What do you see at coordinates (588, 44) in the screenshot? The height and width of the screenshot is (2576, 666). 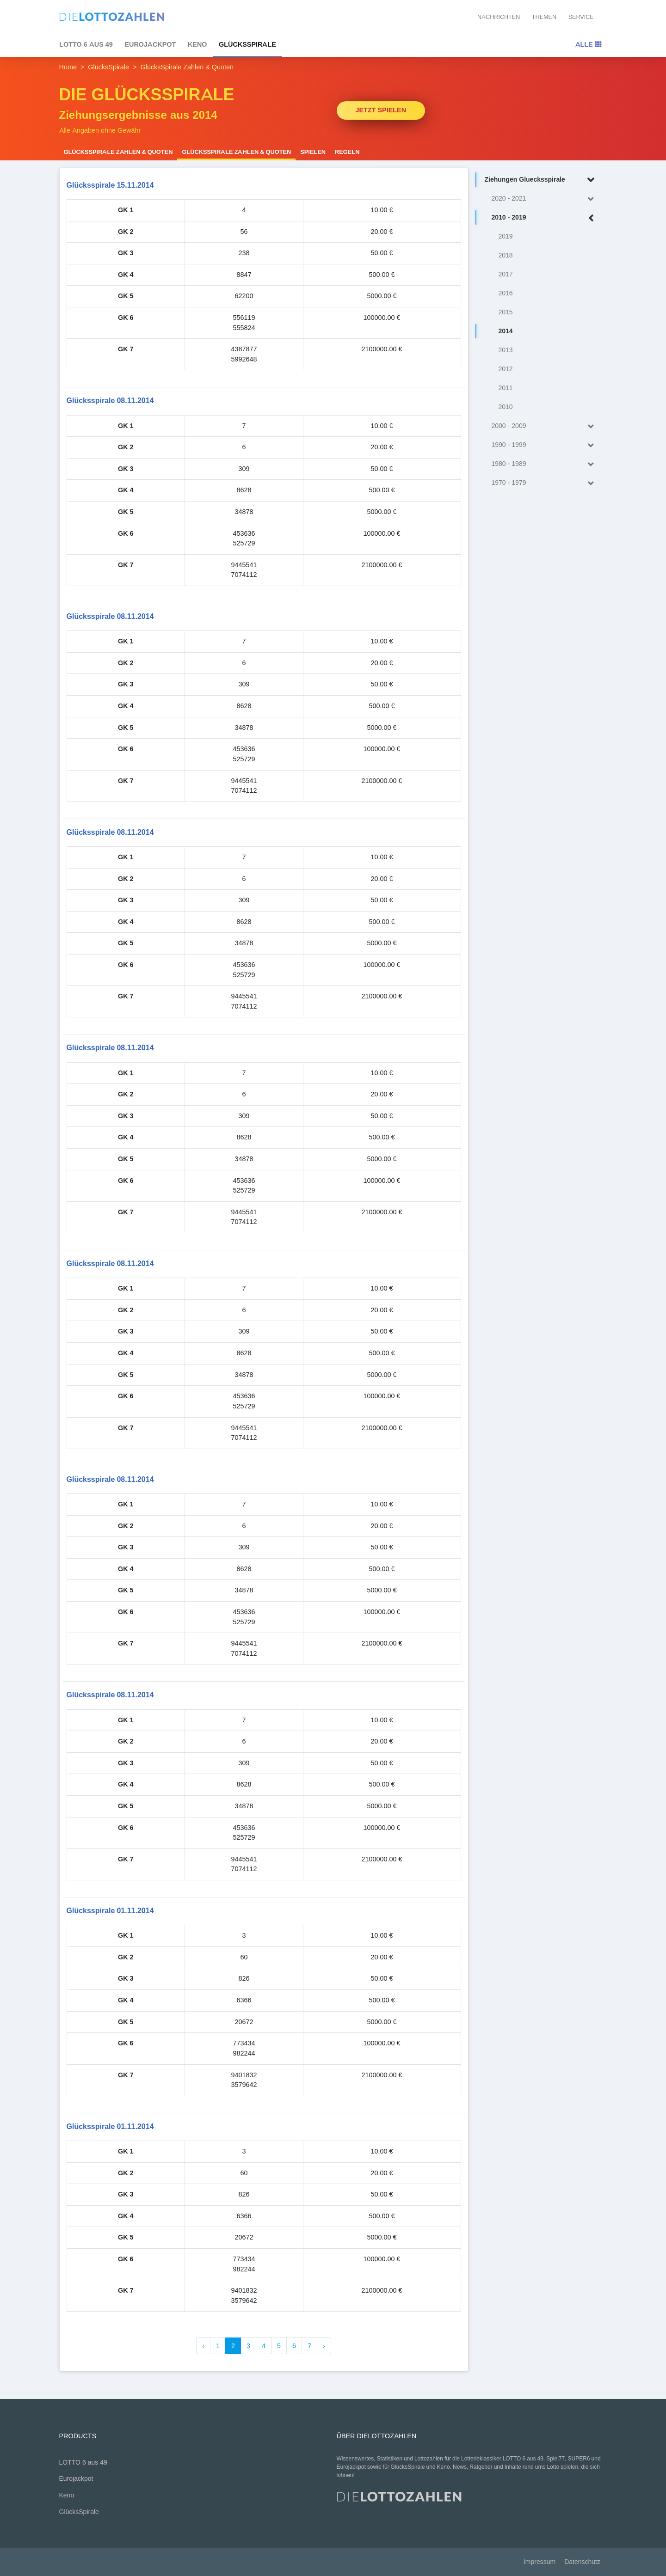 I see `Alle [Toggle navigation]` at bounding box center [588, 44].